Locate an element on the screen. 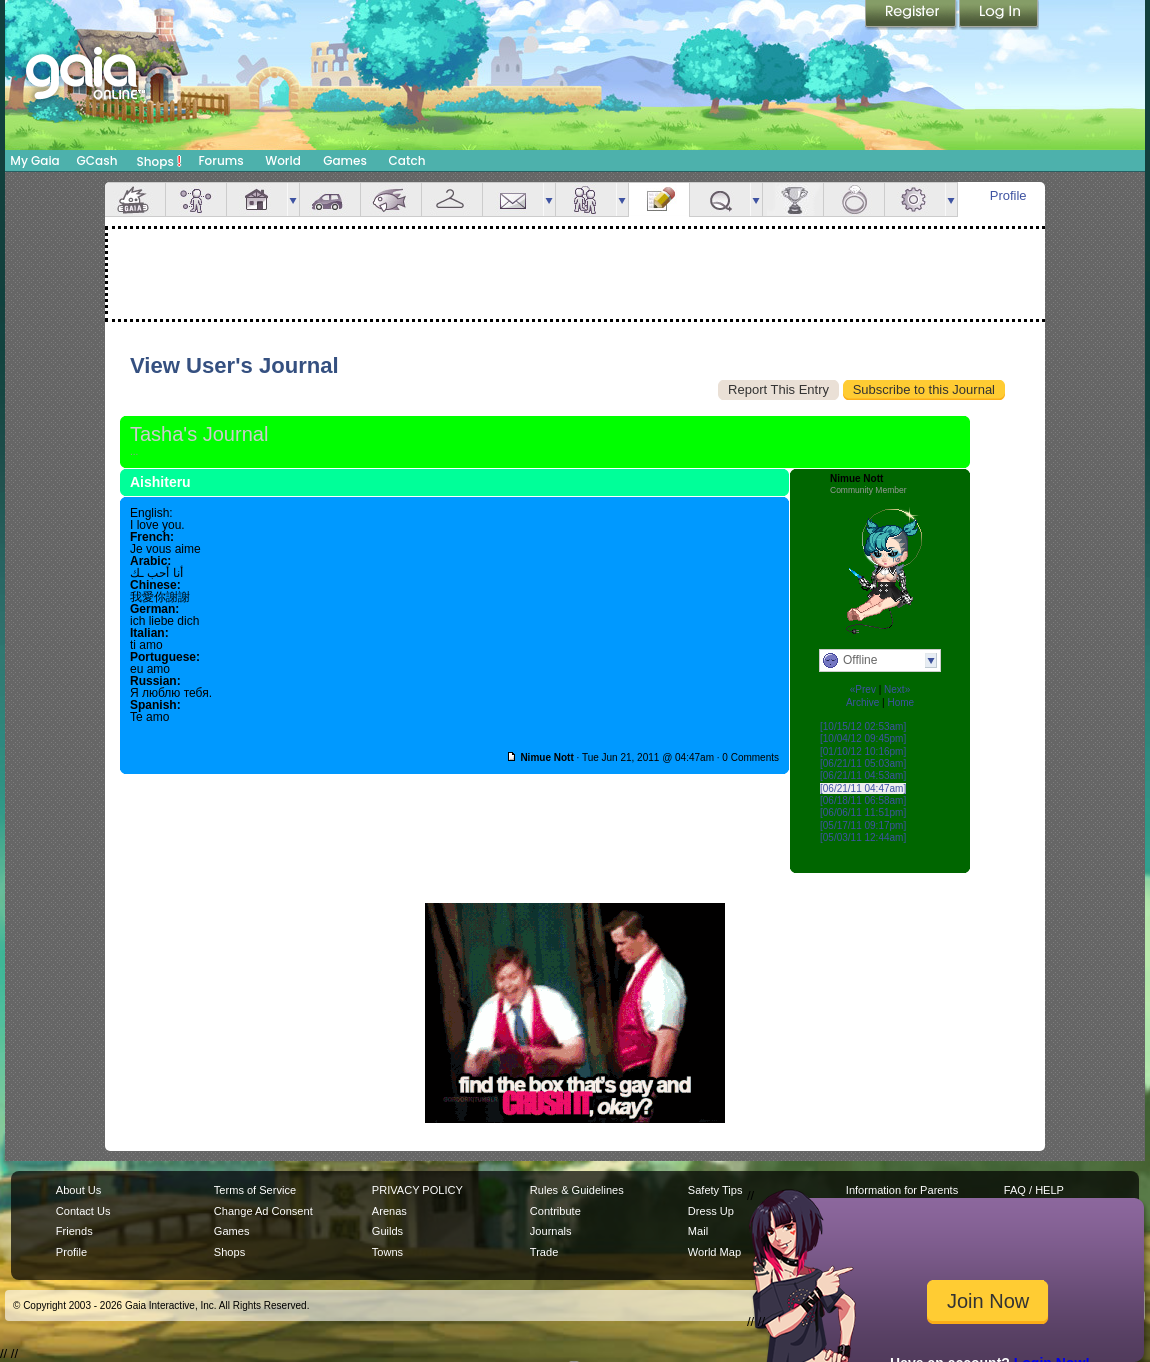 The width and height of the screenshot is (1150, 1362). GCash is located at coordinates (97, 160).